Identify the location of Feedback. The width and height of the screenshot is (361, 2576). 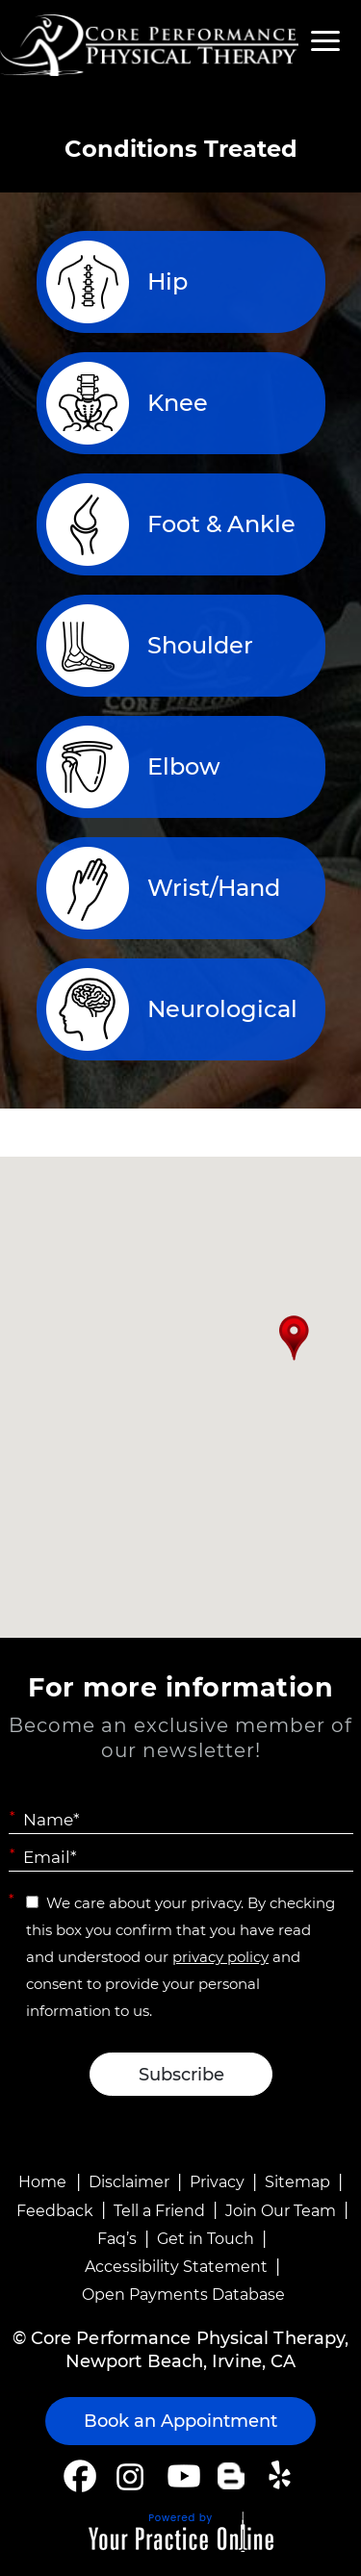
(54, 2211).